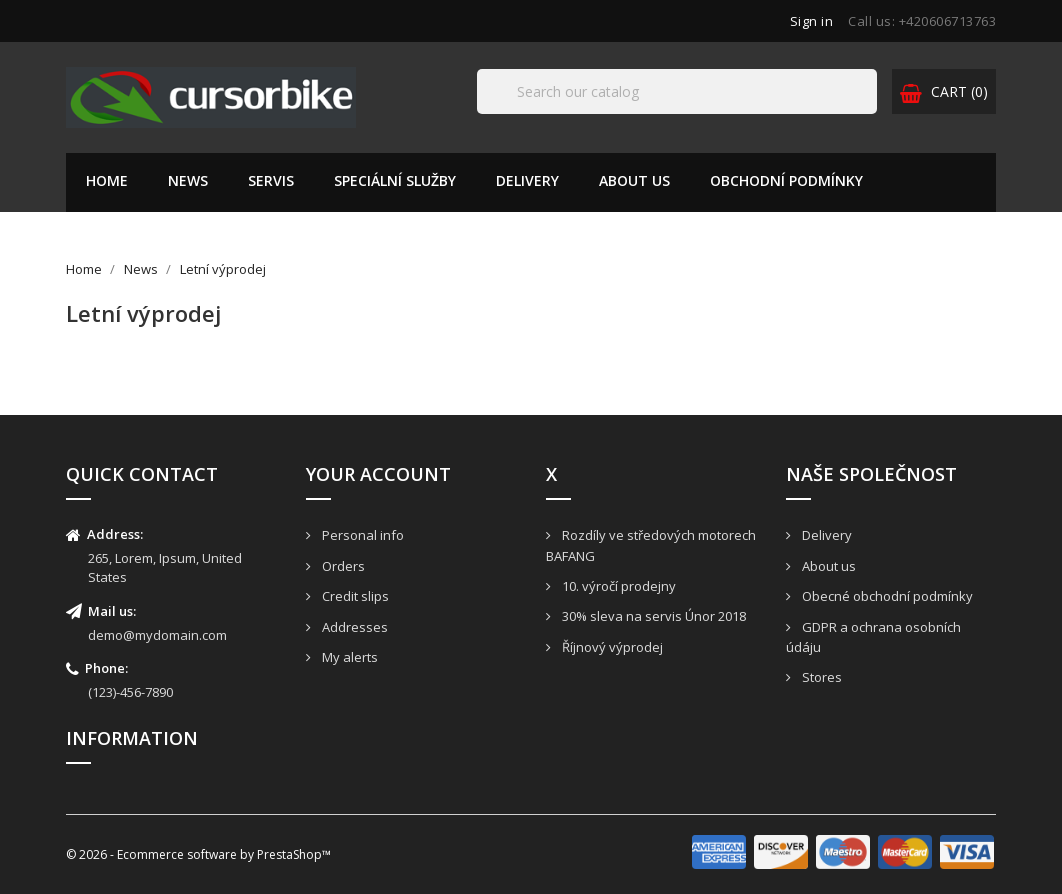  I want to click on 30% sleva na servis Únor 2018, so click(652, 616).